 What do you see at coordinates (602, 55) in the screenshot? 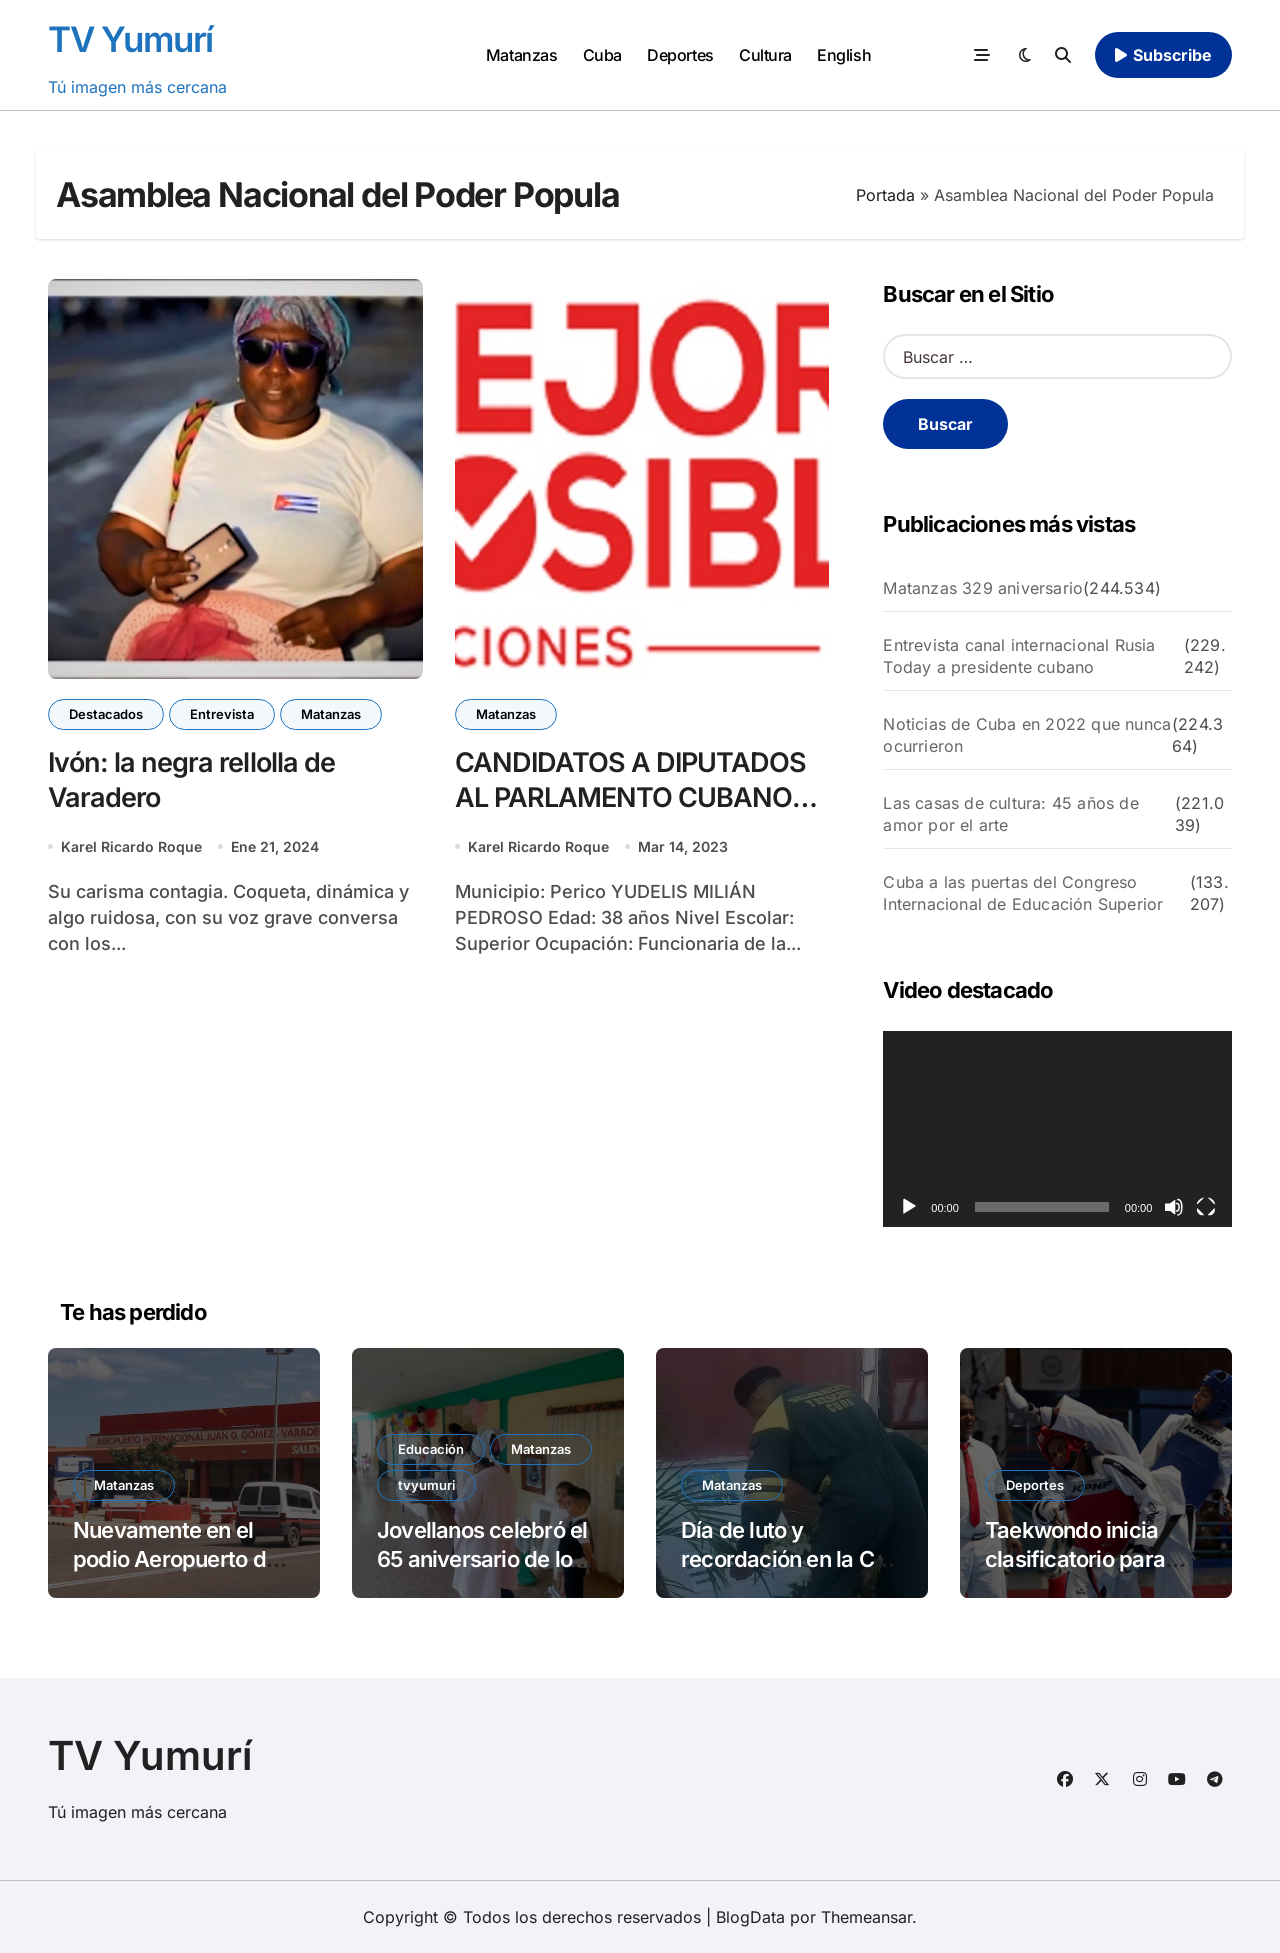
I see `Cuba` at bounding box center [602, 55].